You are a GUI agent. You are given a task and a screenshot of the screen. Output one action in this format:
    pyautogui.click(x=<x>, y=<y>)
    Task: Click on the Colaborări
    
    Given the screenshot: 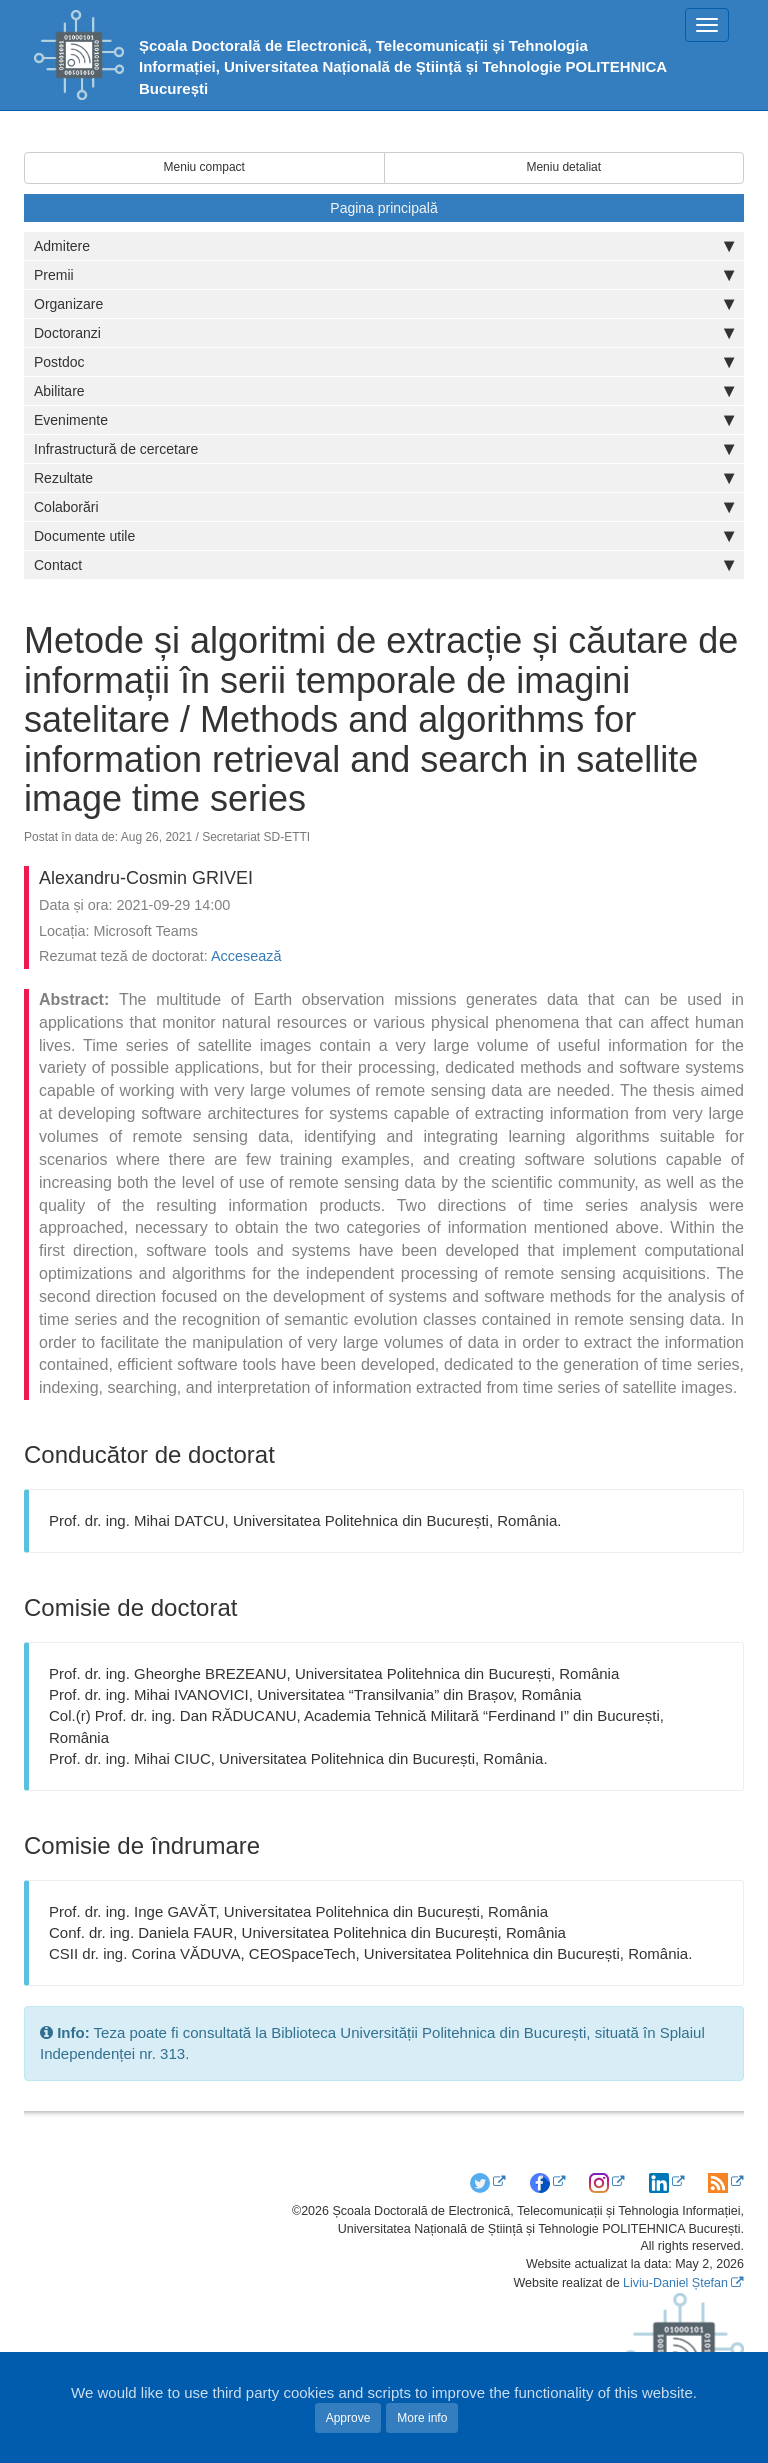 What is the action you would take?
    pyautogui.click(x=384, y=507)
    